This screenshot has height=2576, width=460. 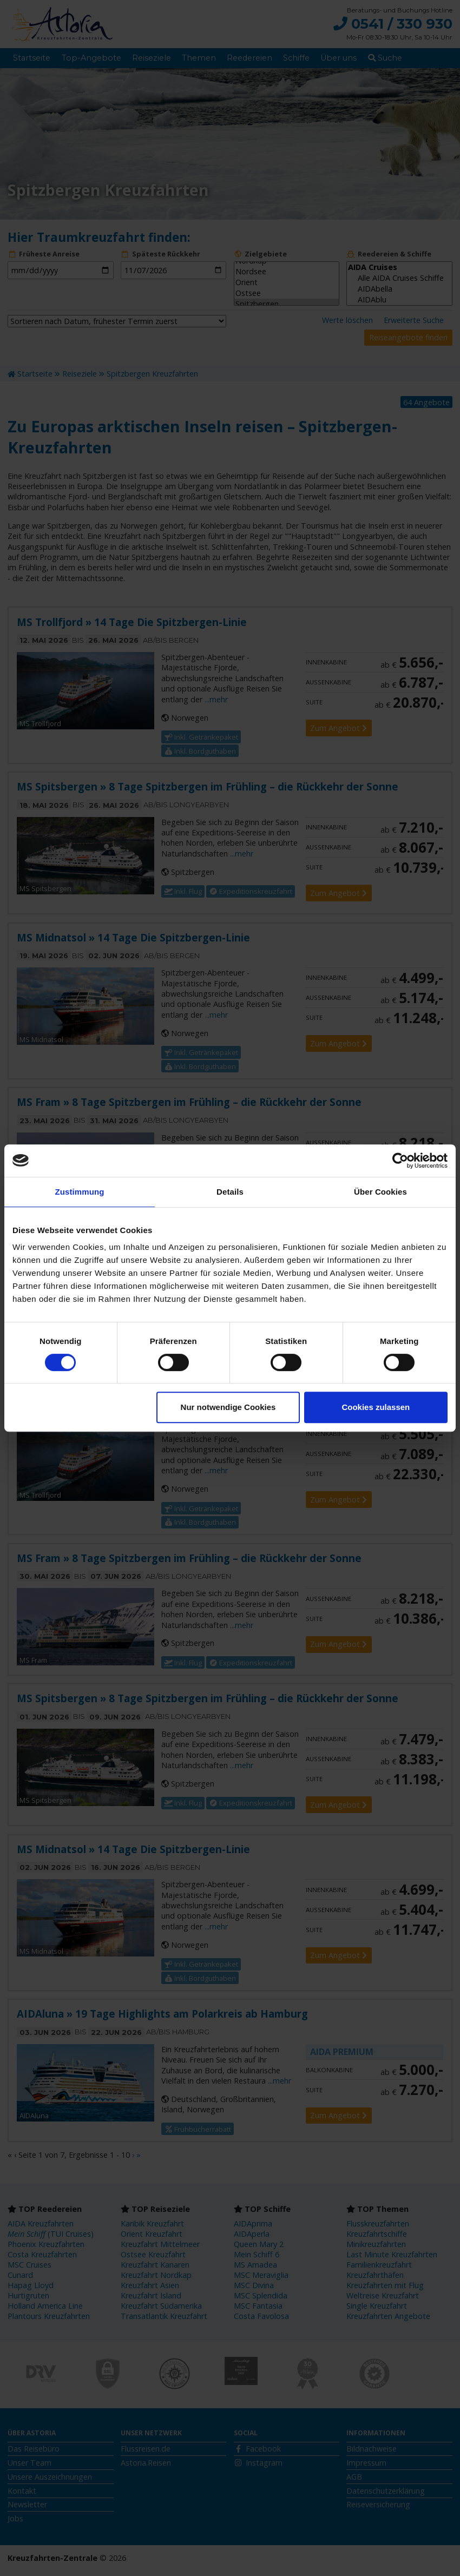 What do you see at coordinates (79, 1191) in the screenshot?
I see `Zustimmung [tab]` at bounding box center [79, 1191].